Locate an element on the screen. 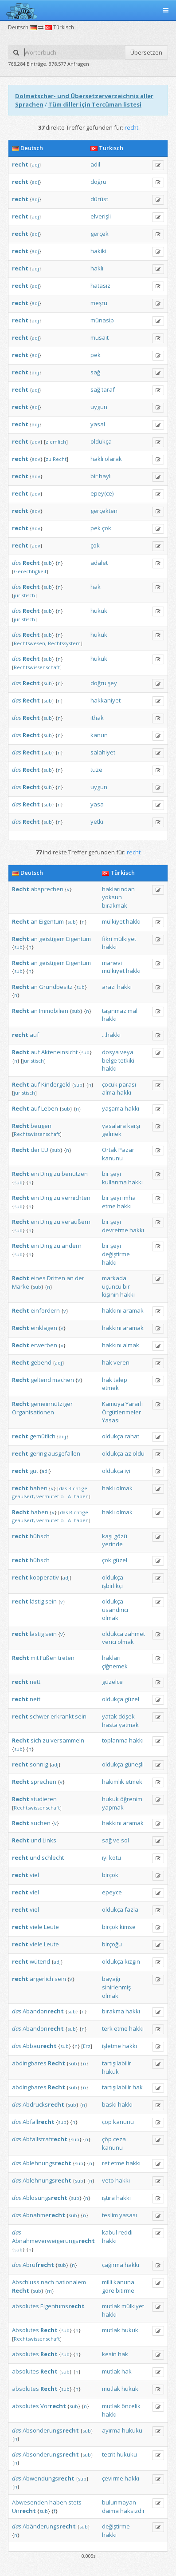 This screenshot has width=176, height=2576. adalet is located at coordinates (99, 563).